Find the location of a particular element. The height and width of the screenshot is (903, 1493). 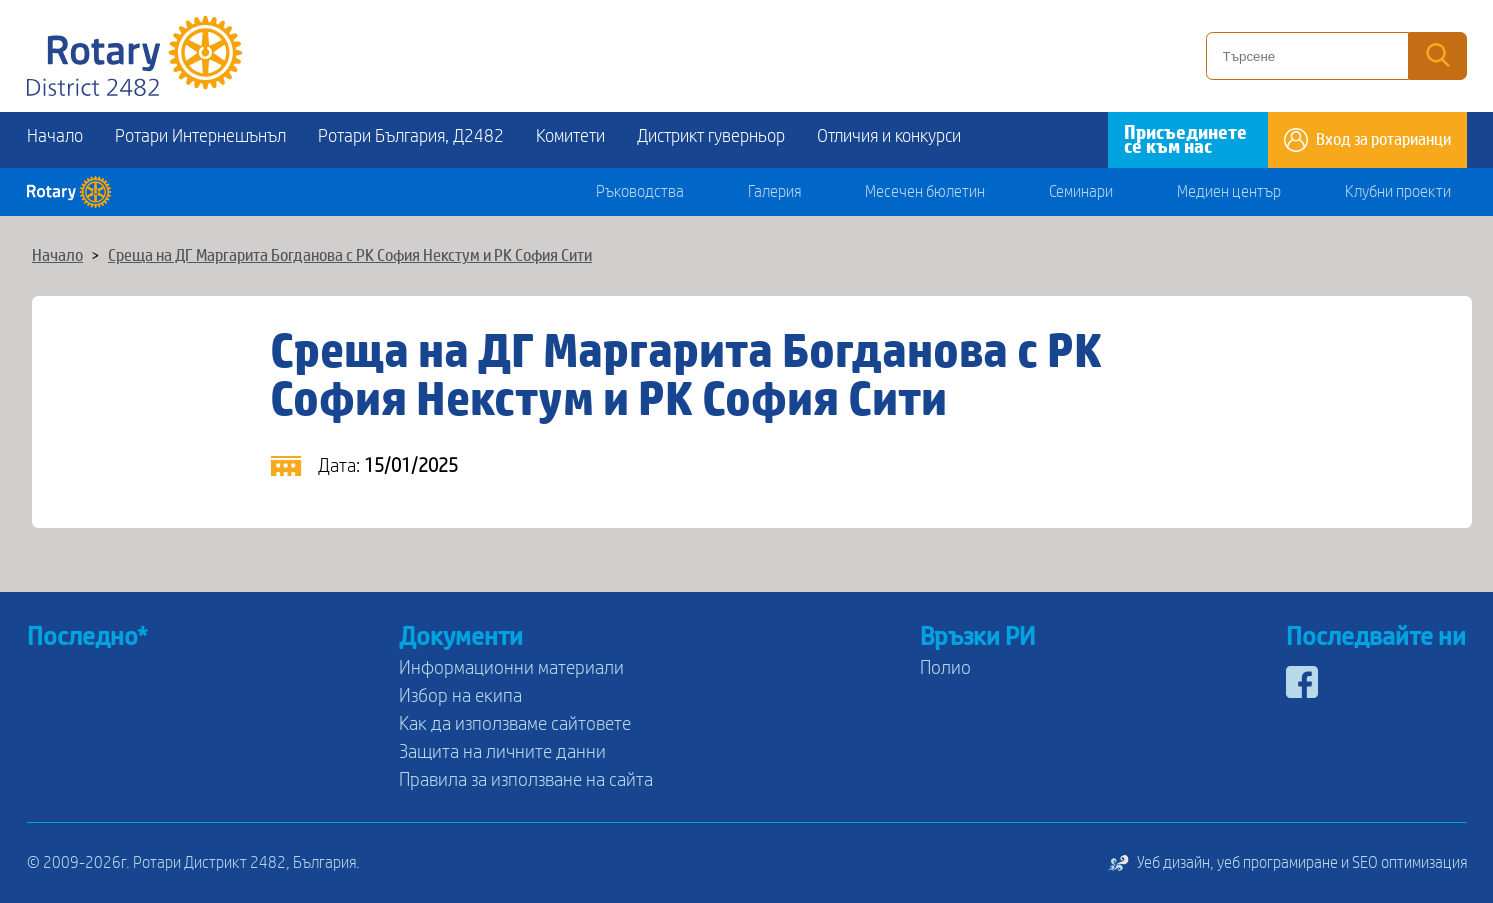

Правила за използване на сайта is located at coordinates (526, 780).